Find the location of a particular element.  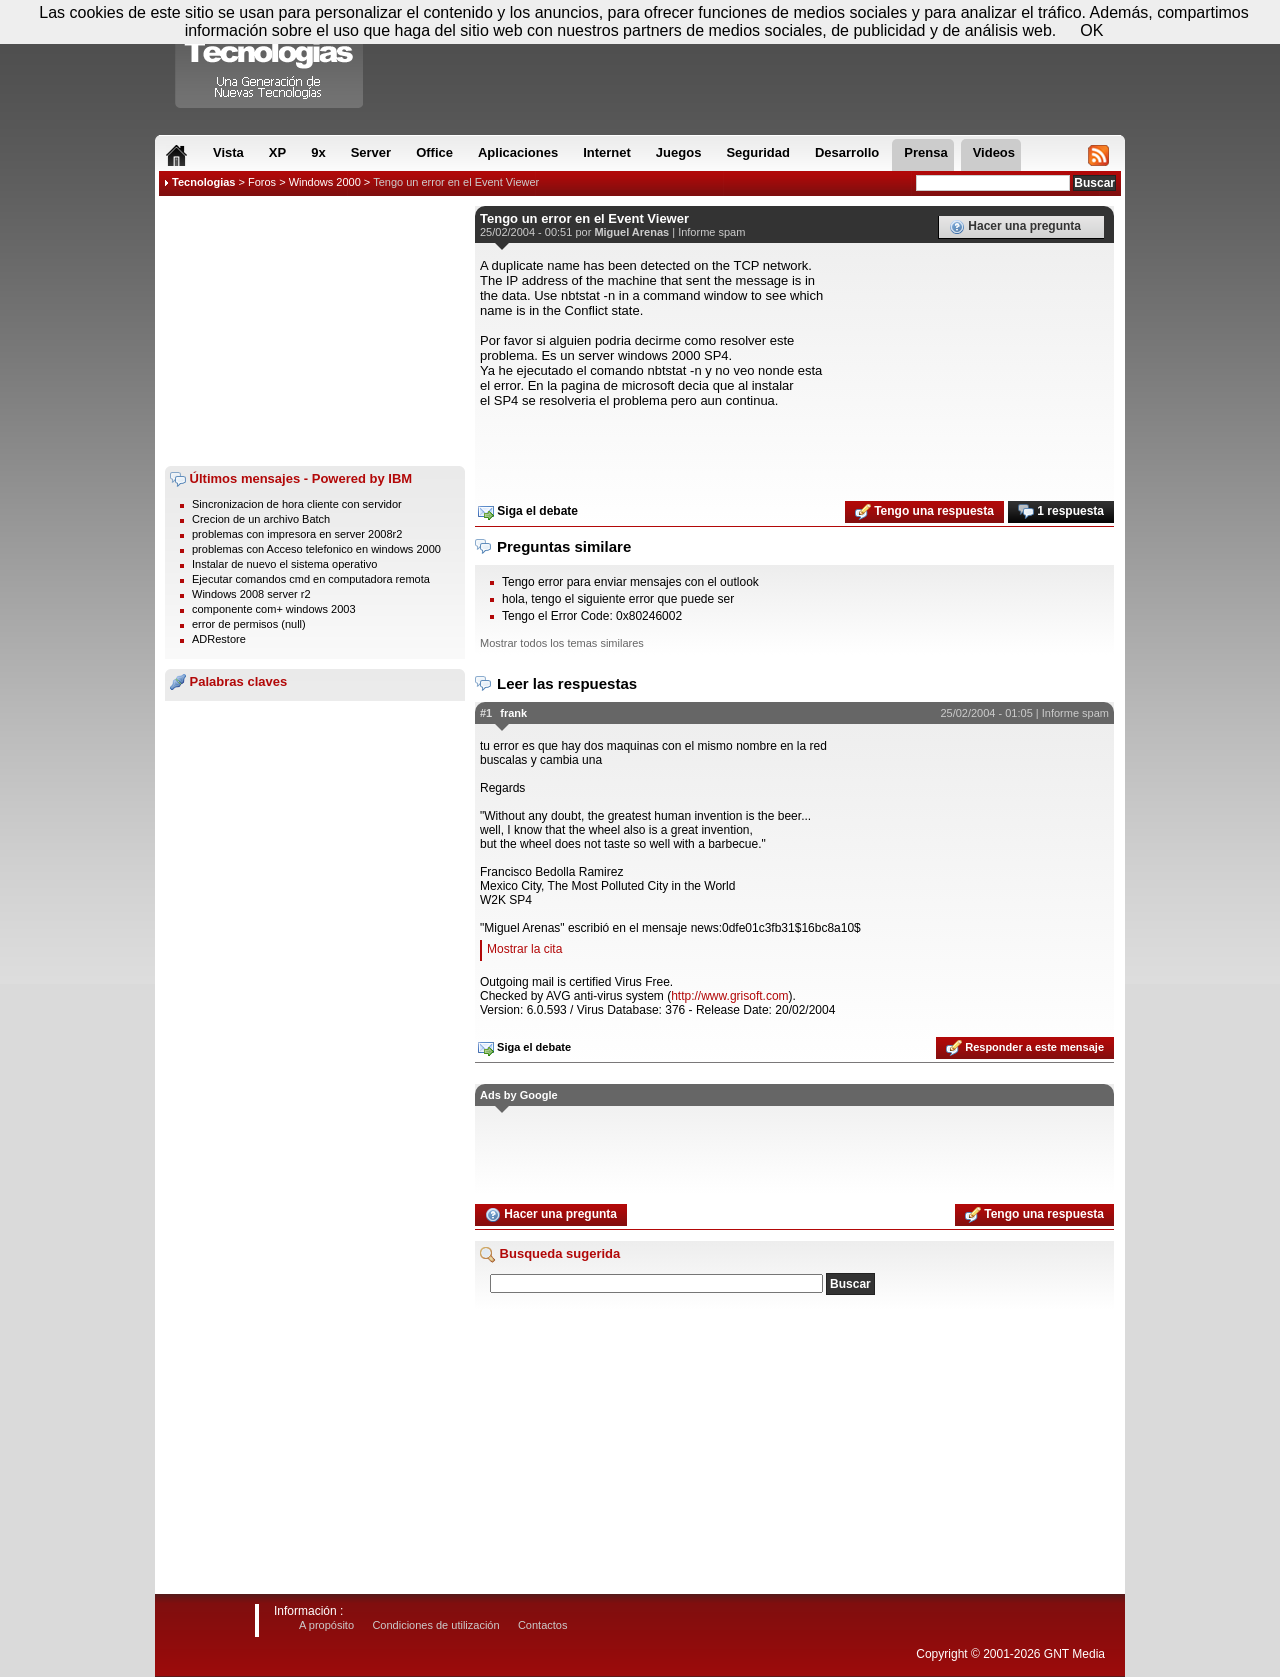

Foros is located at coordinates (262, 182).